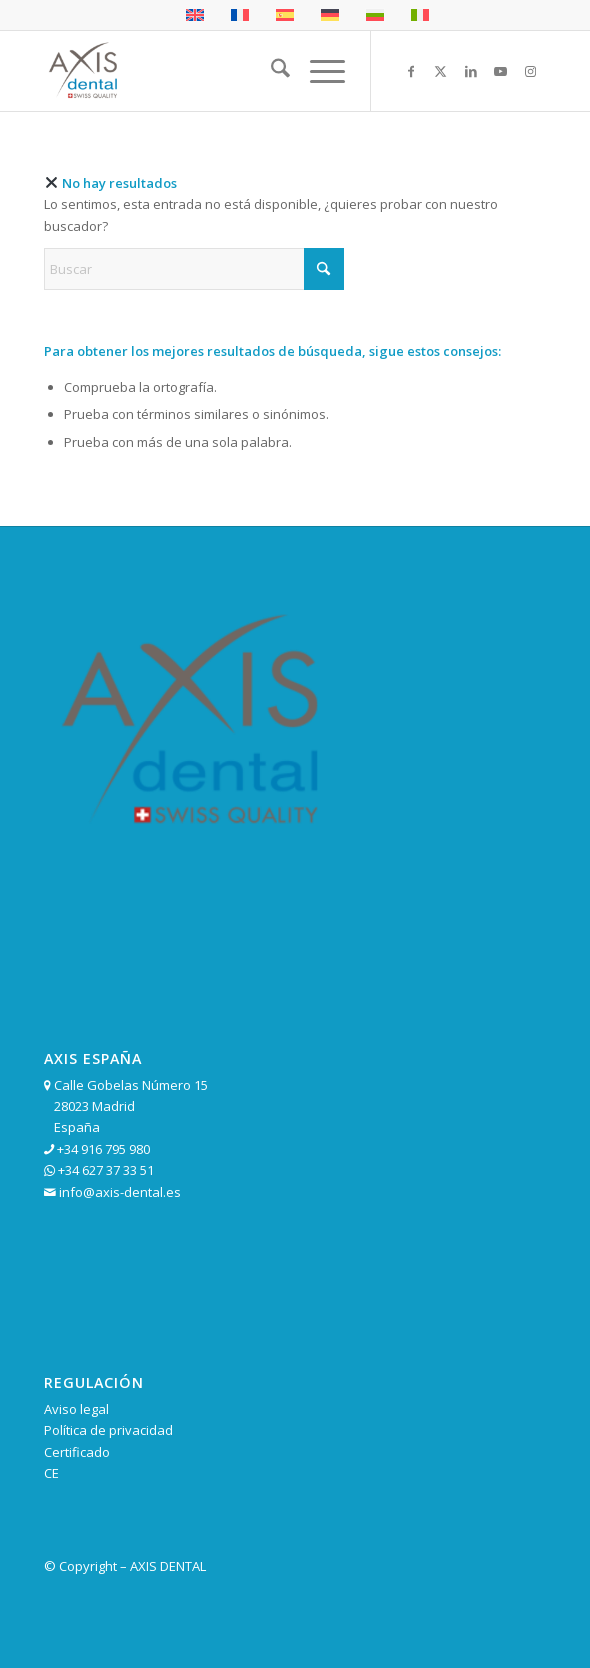 The height and width of the screenshot is (1668, 590). I want to click on [Buscar], so click(270, 71).